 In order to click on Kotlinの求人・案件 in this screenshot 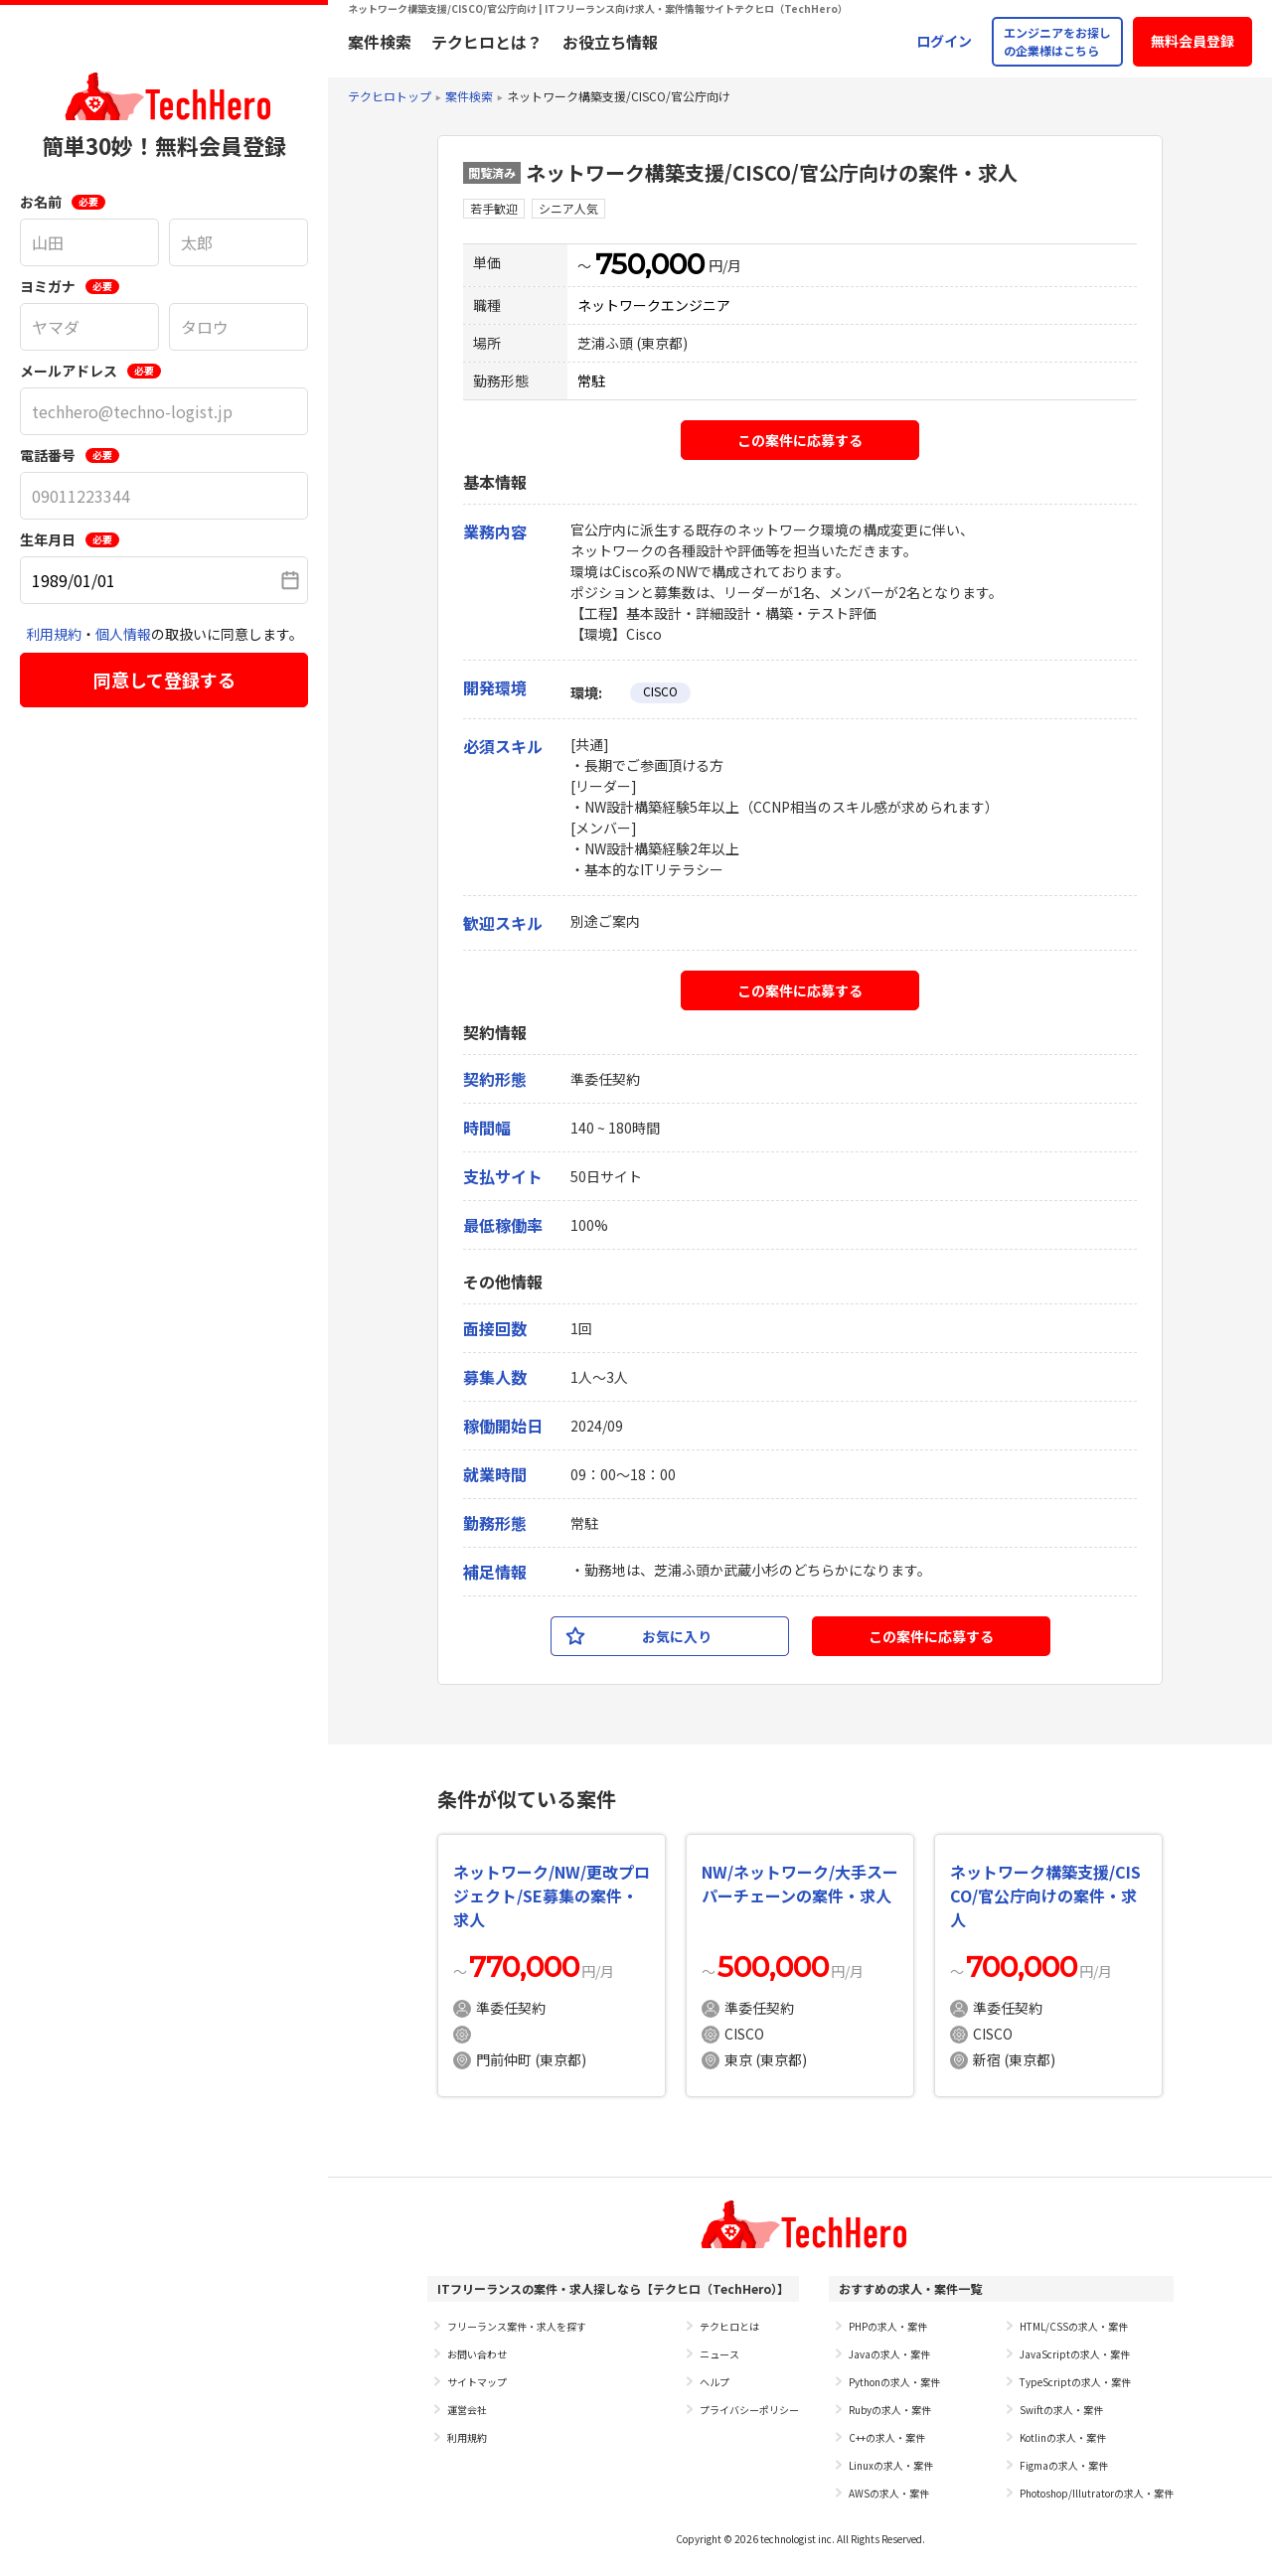, I will do `click(1063, 2437)`.